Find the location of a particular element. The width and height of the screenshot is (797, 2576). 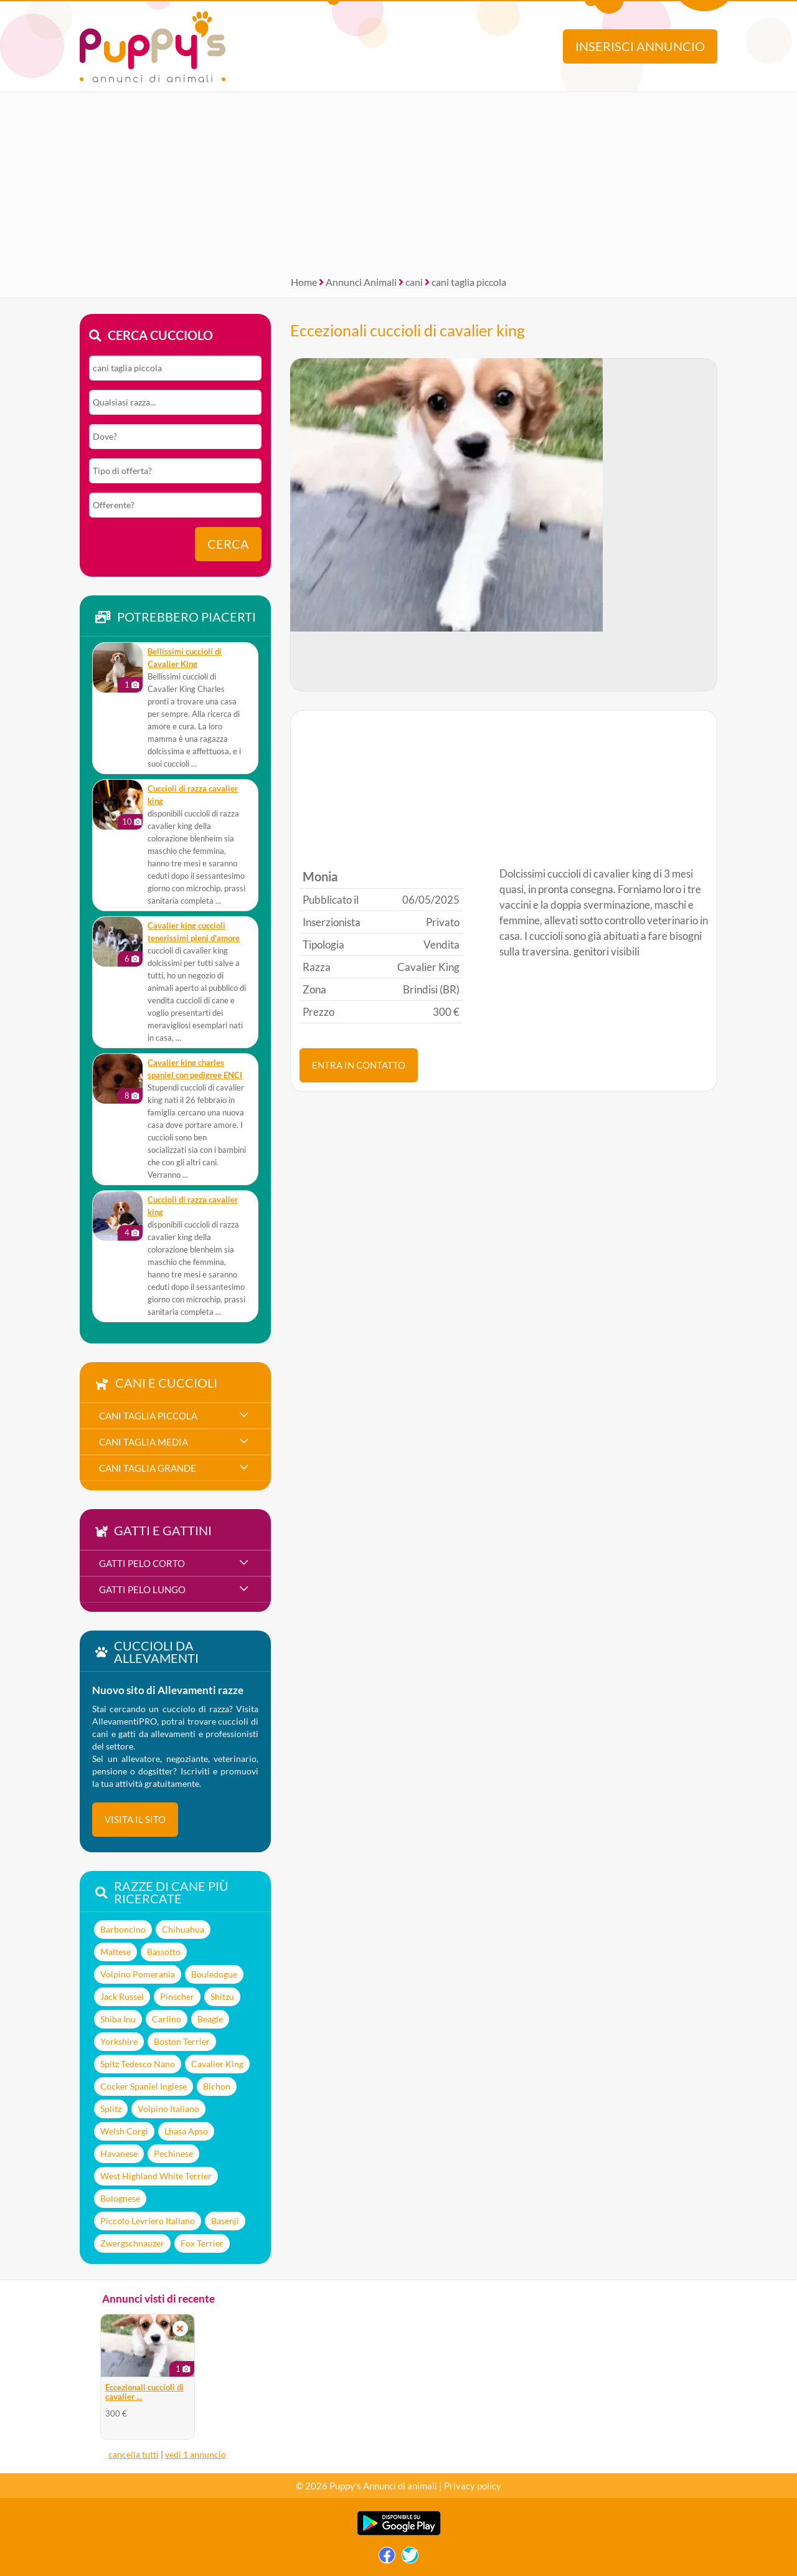

cavalier king charles spaniel con pedigree ENCI is located at coordinates (195, 1069).